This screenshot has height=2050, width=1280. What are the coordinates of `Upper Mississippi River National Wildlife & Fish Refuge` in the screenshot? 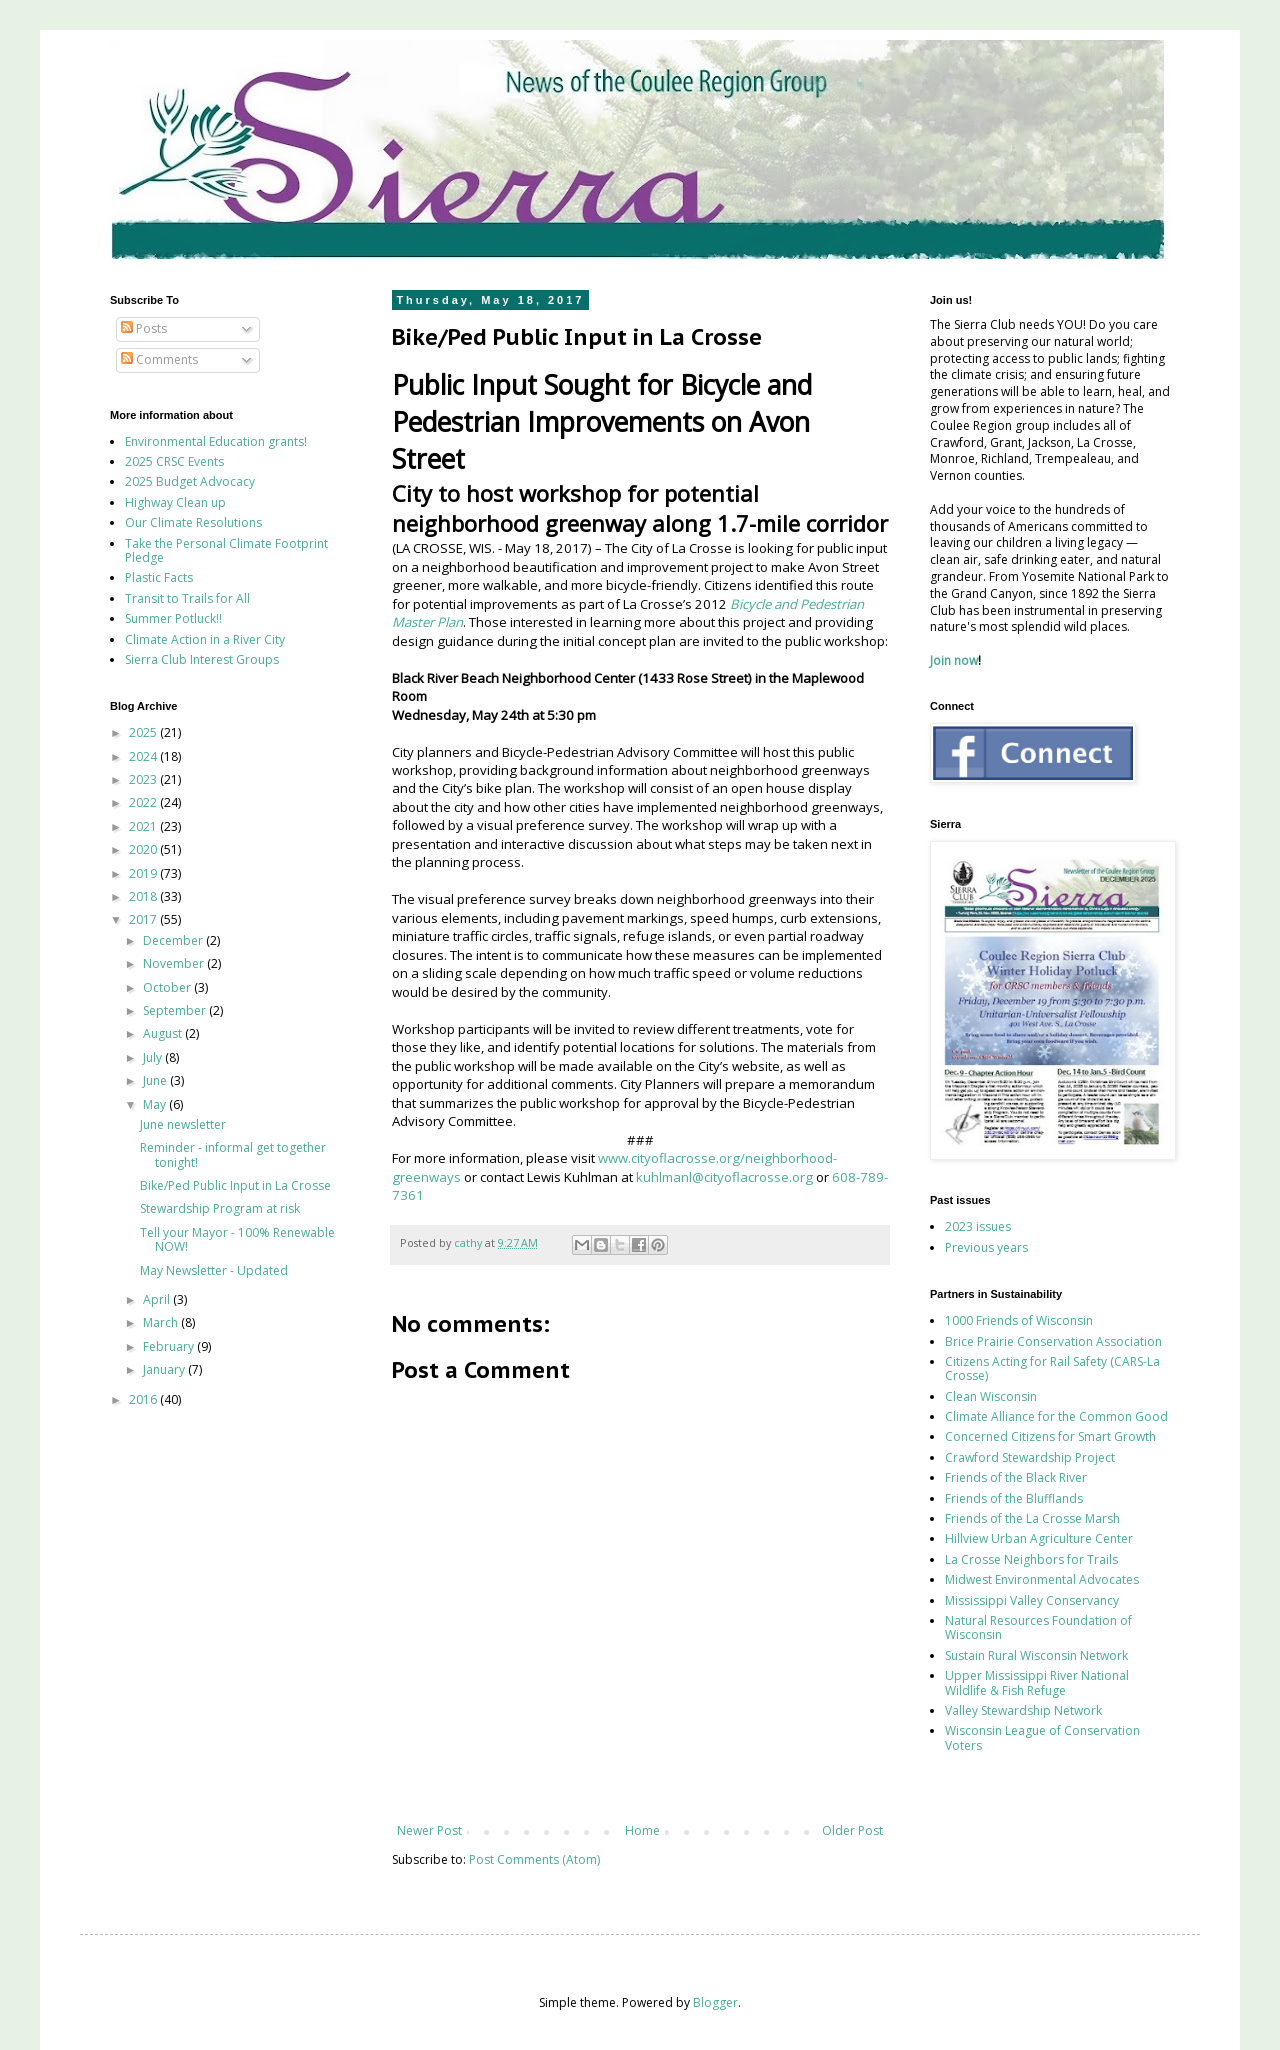 It's located at (1037, 1682).